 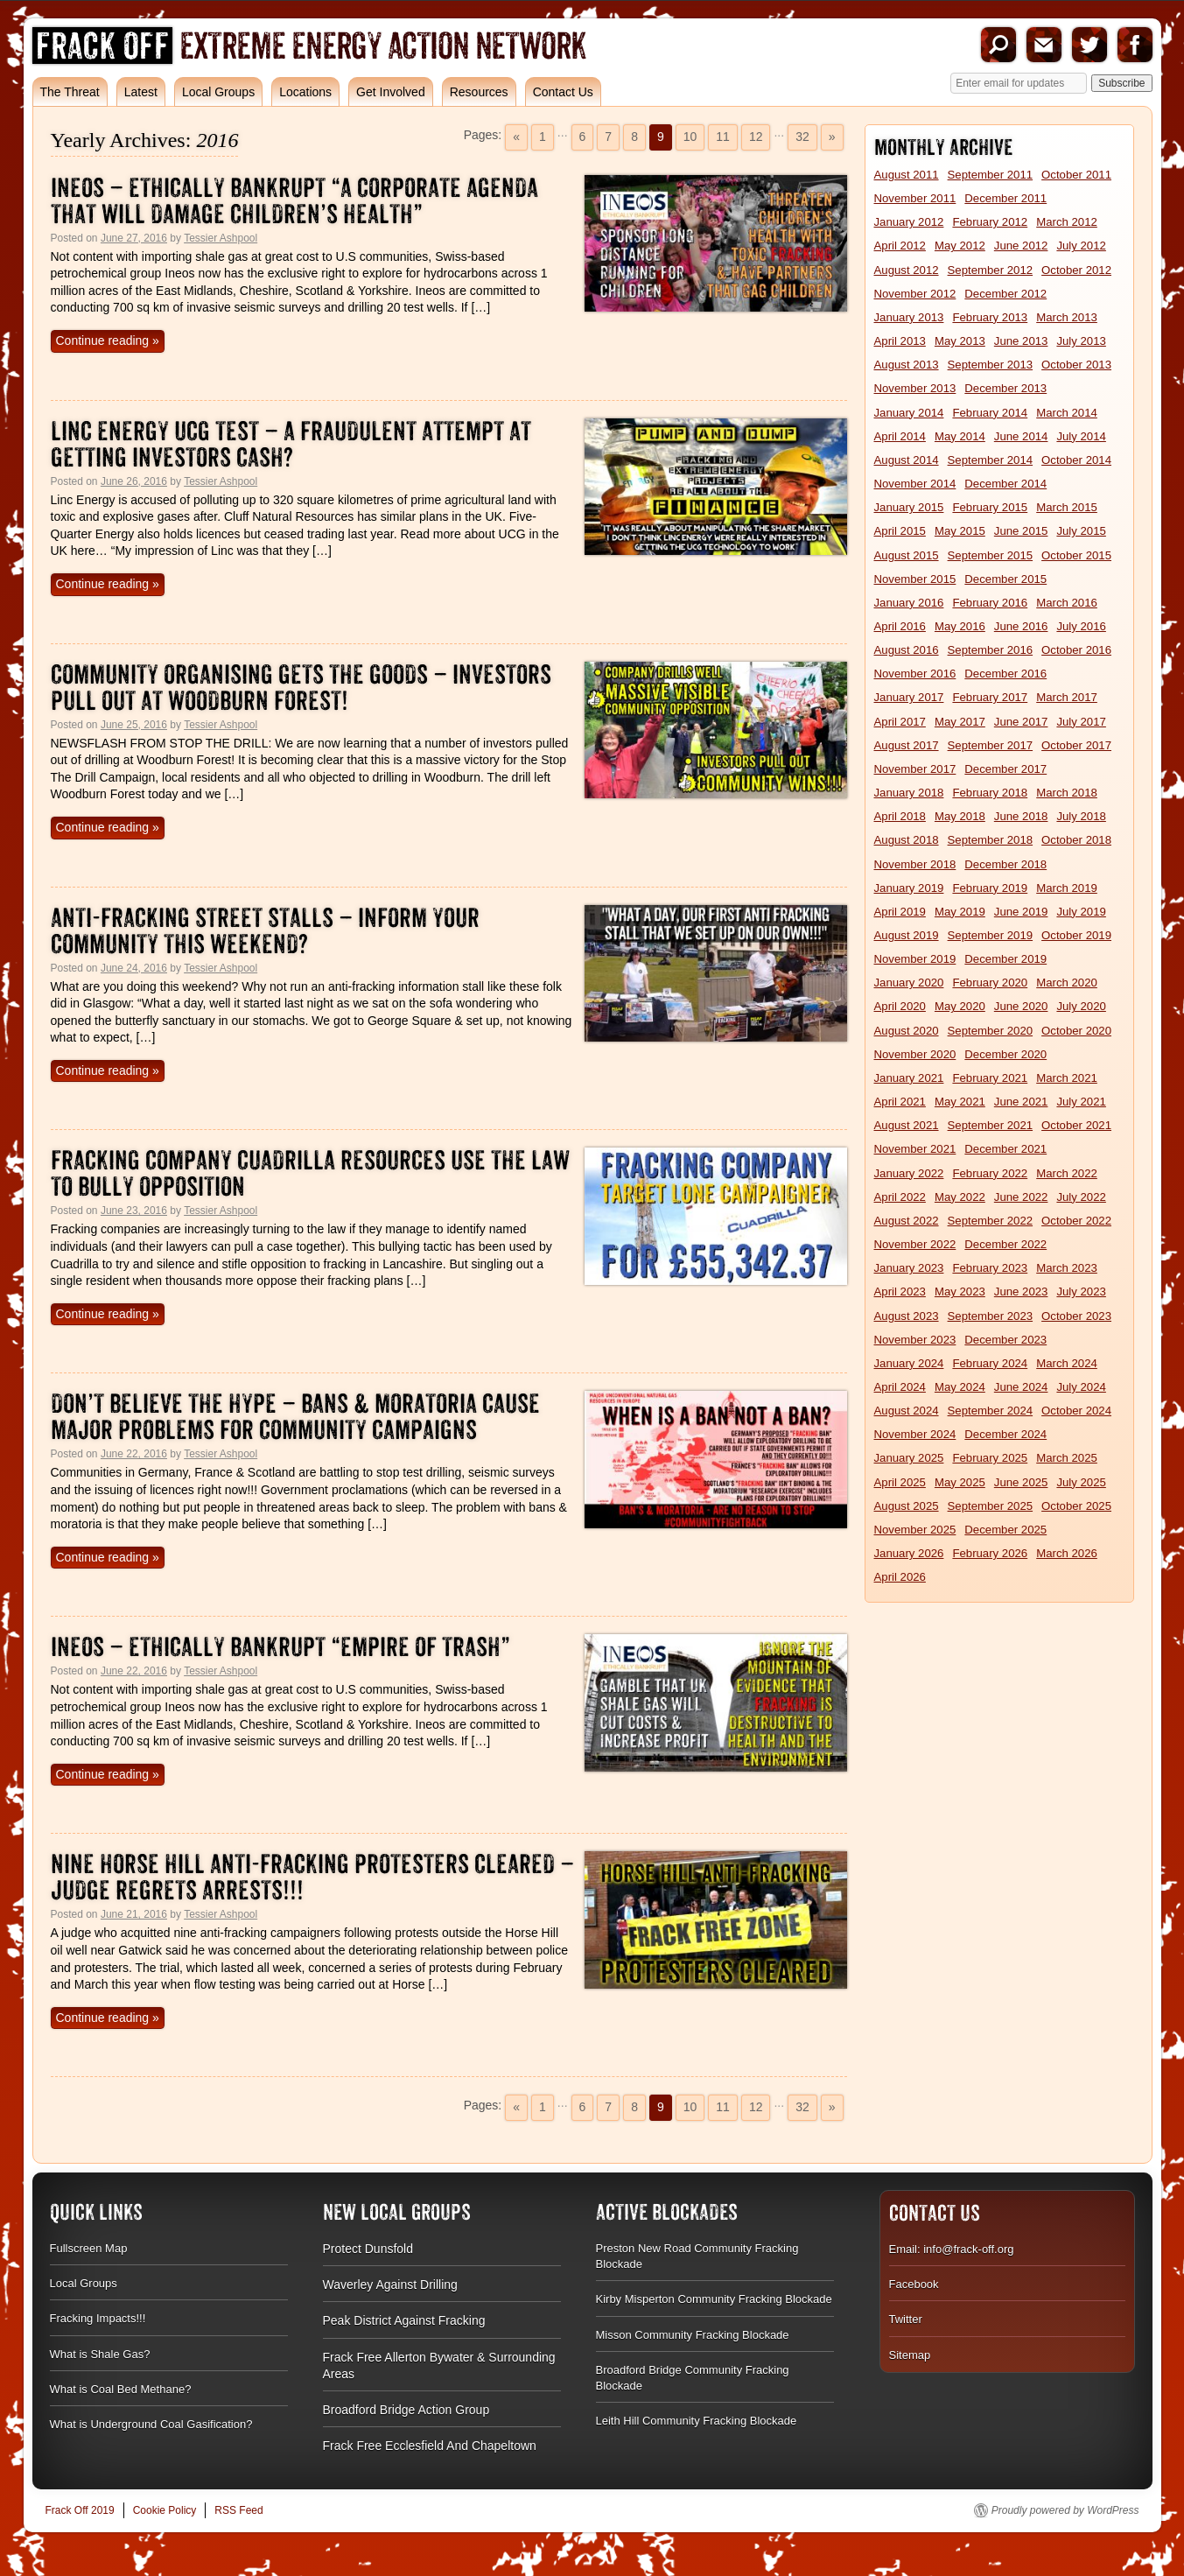 I want to click on August 2020, so click(x=906, y=1030).